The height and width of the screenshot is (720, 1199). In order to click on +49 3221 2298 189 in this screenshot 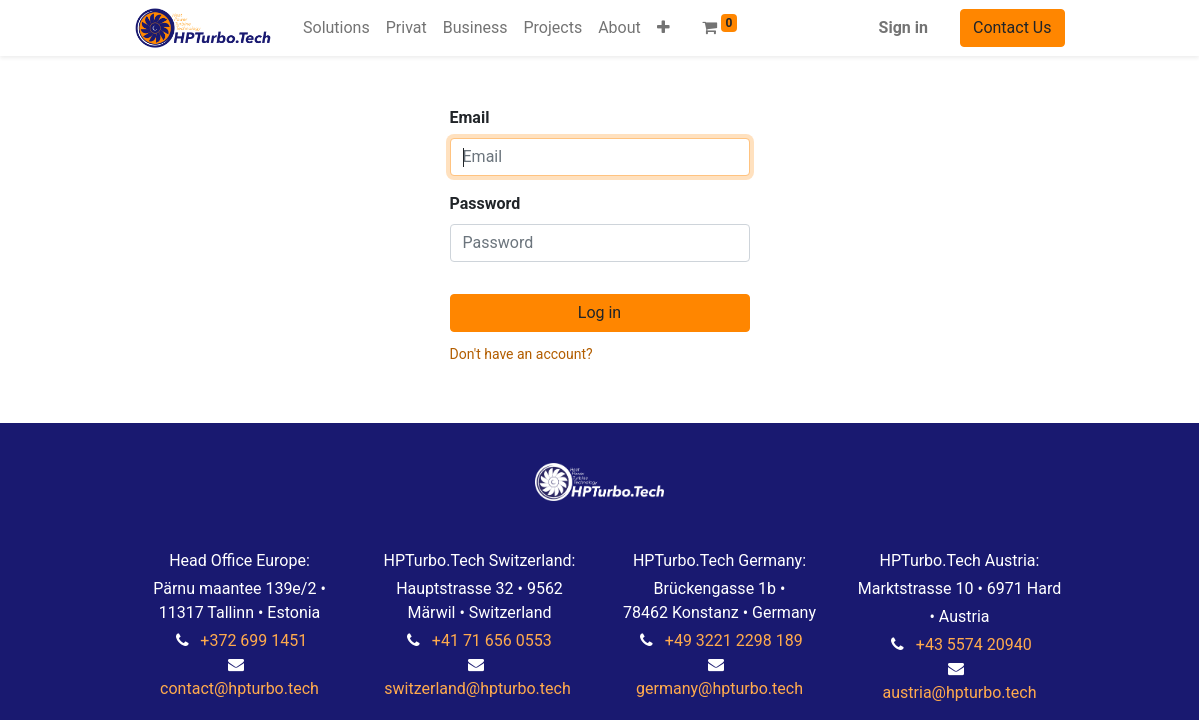, I will do `click(734, 640)`.